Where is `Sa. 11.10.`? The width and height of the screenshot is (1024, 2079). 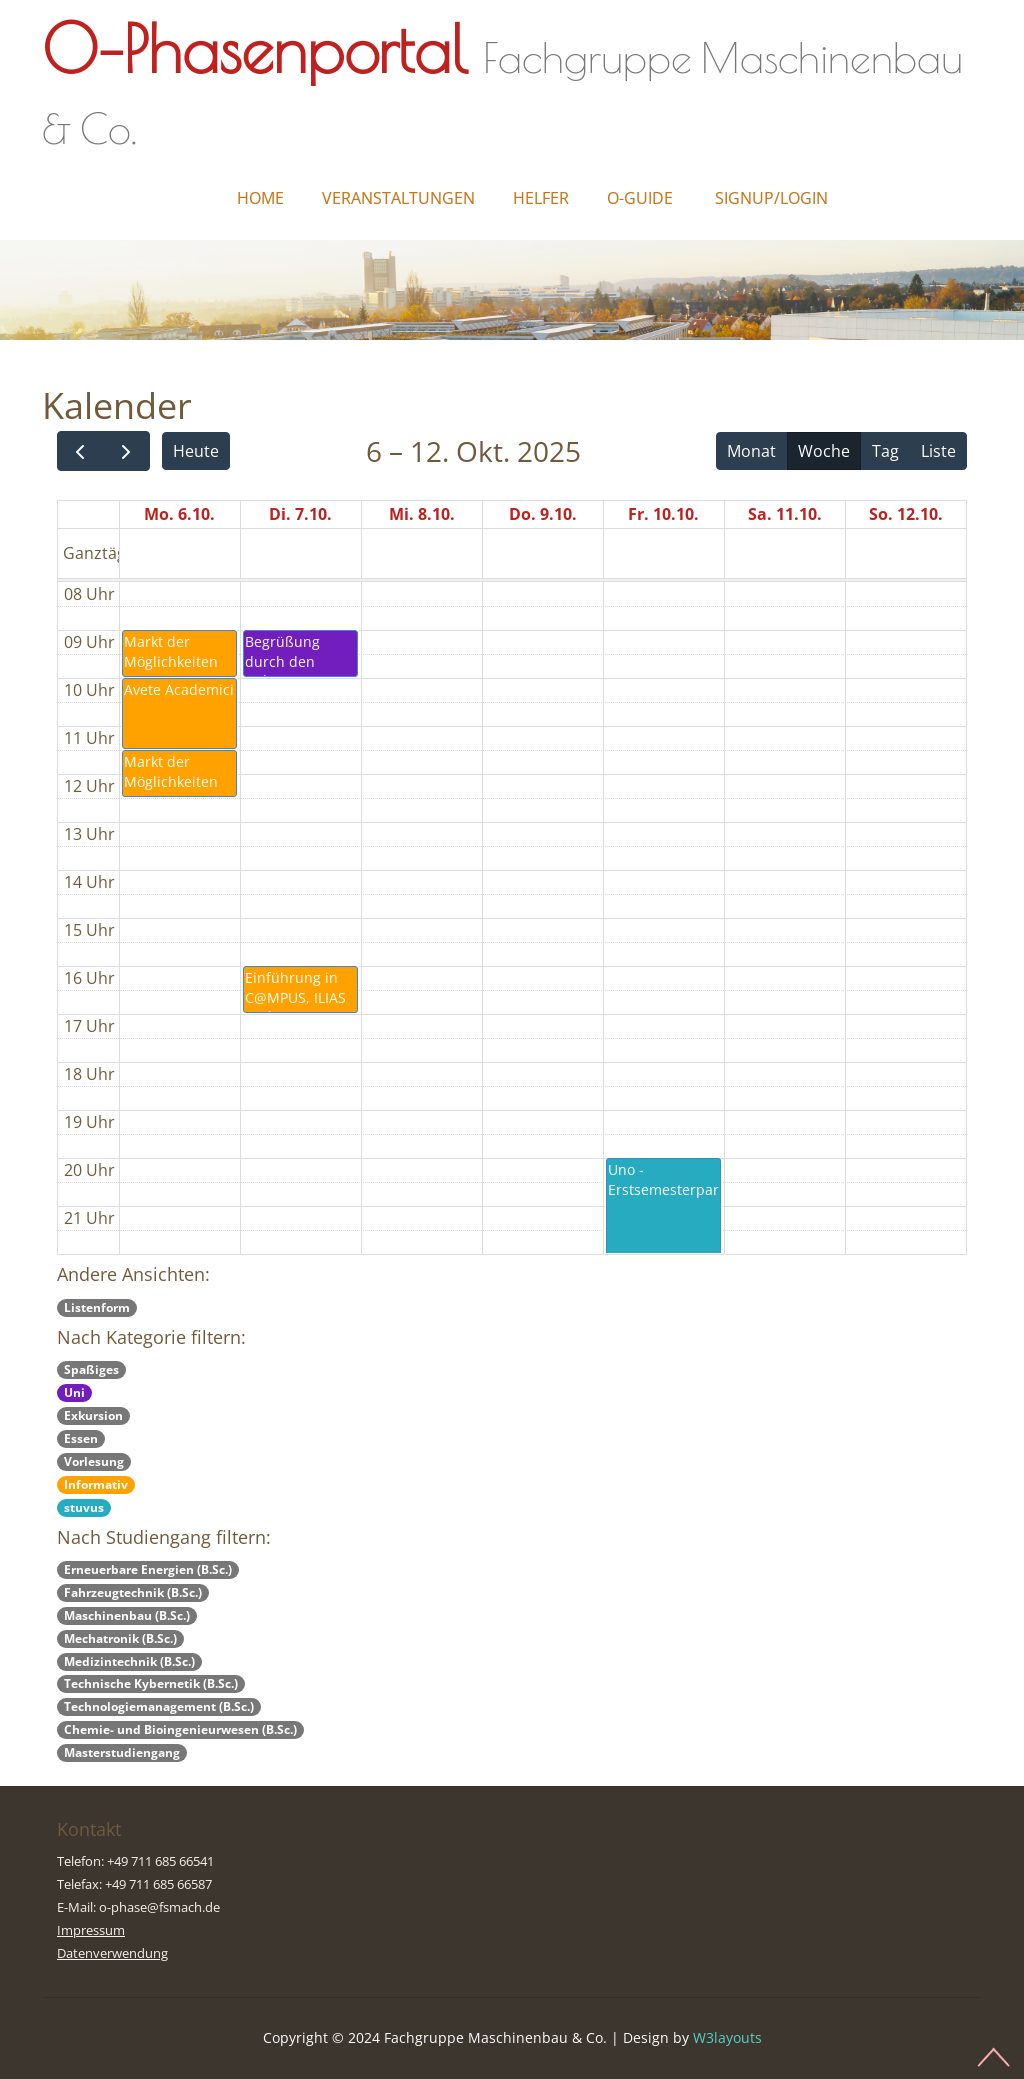
Sa. 11.10. is located at coordinates (785, 514).